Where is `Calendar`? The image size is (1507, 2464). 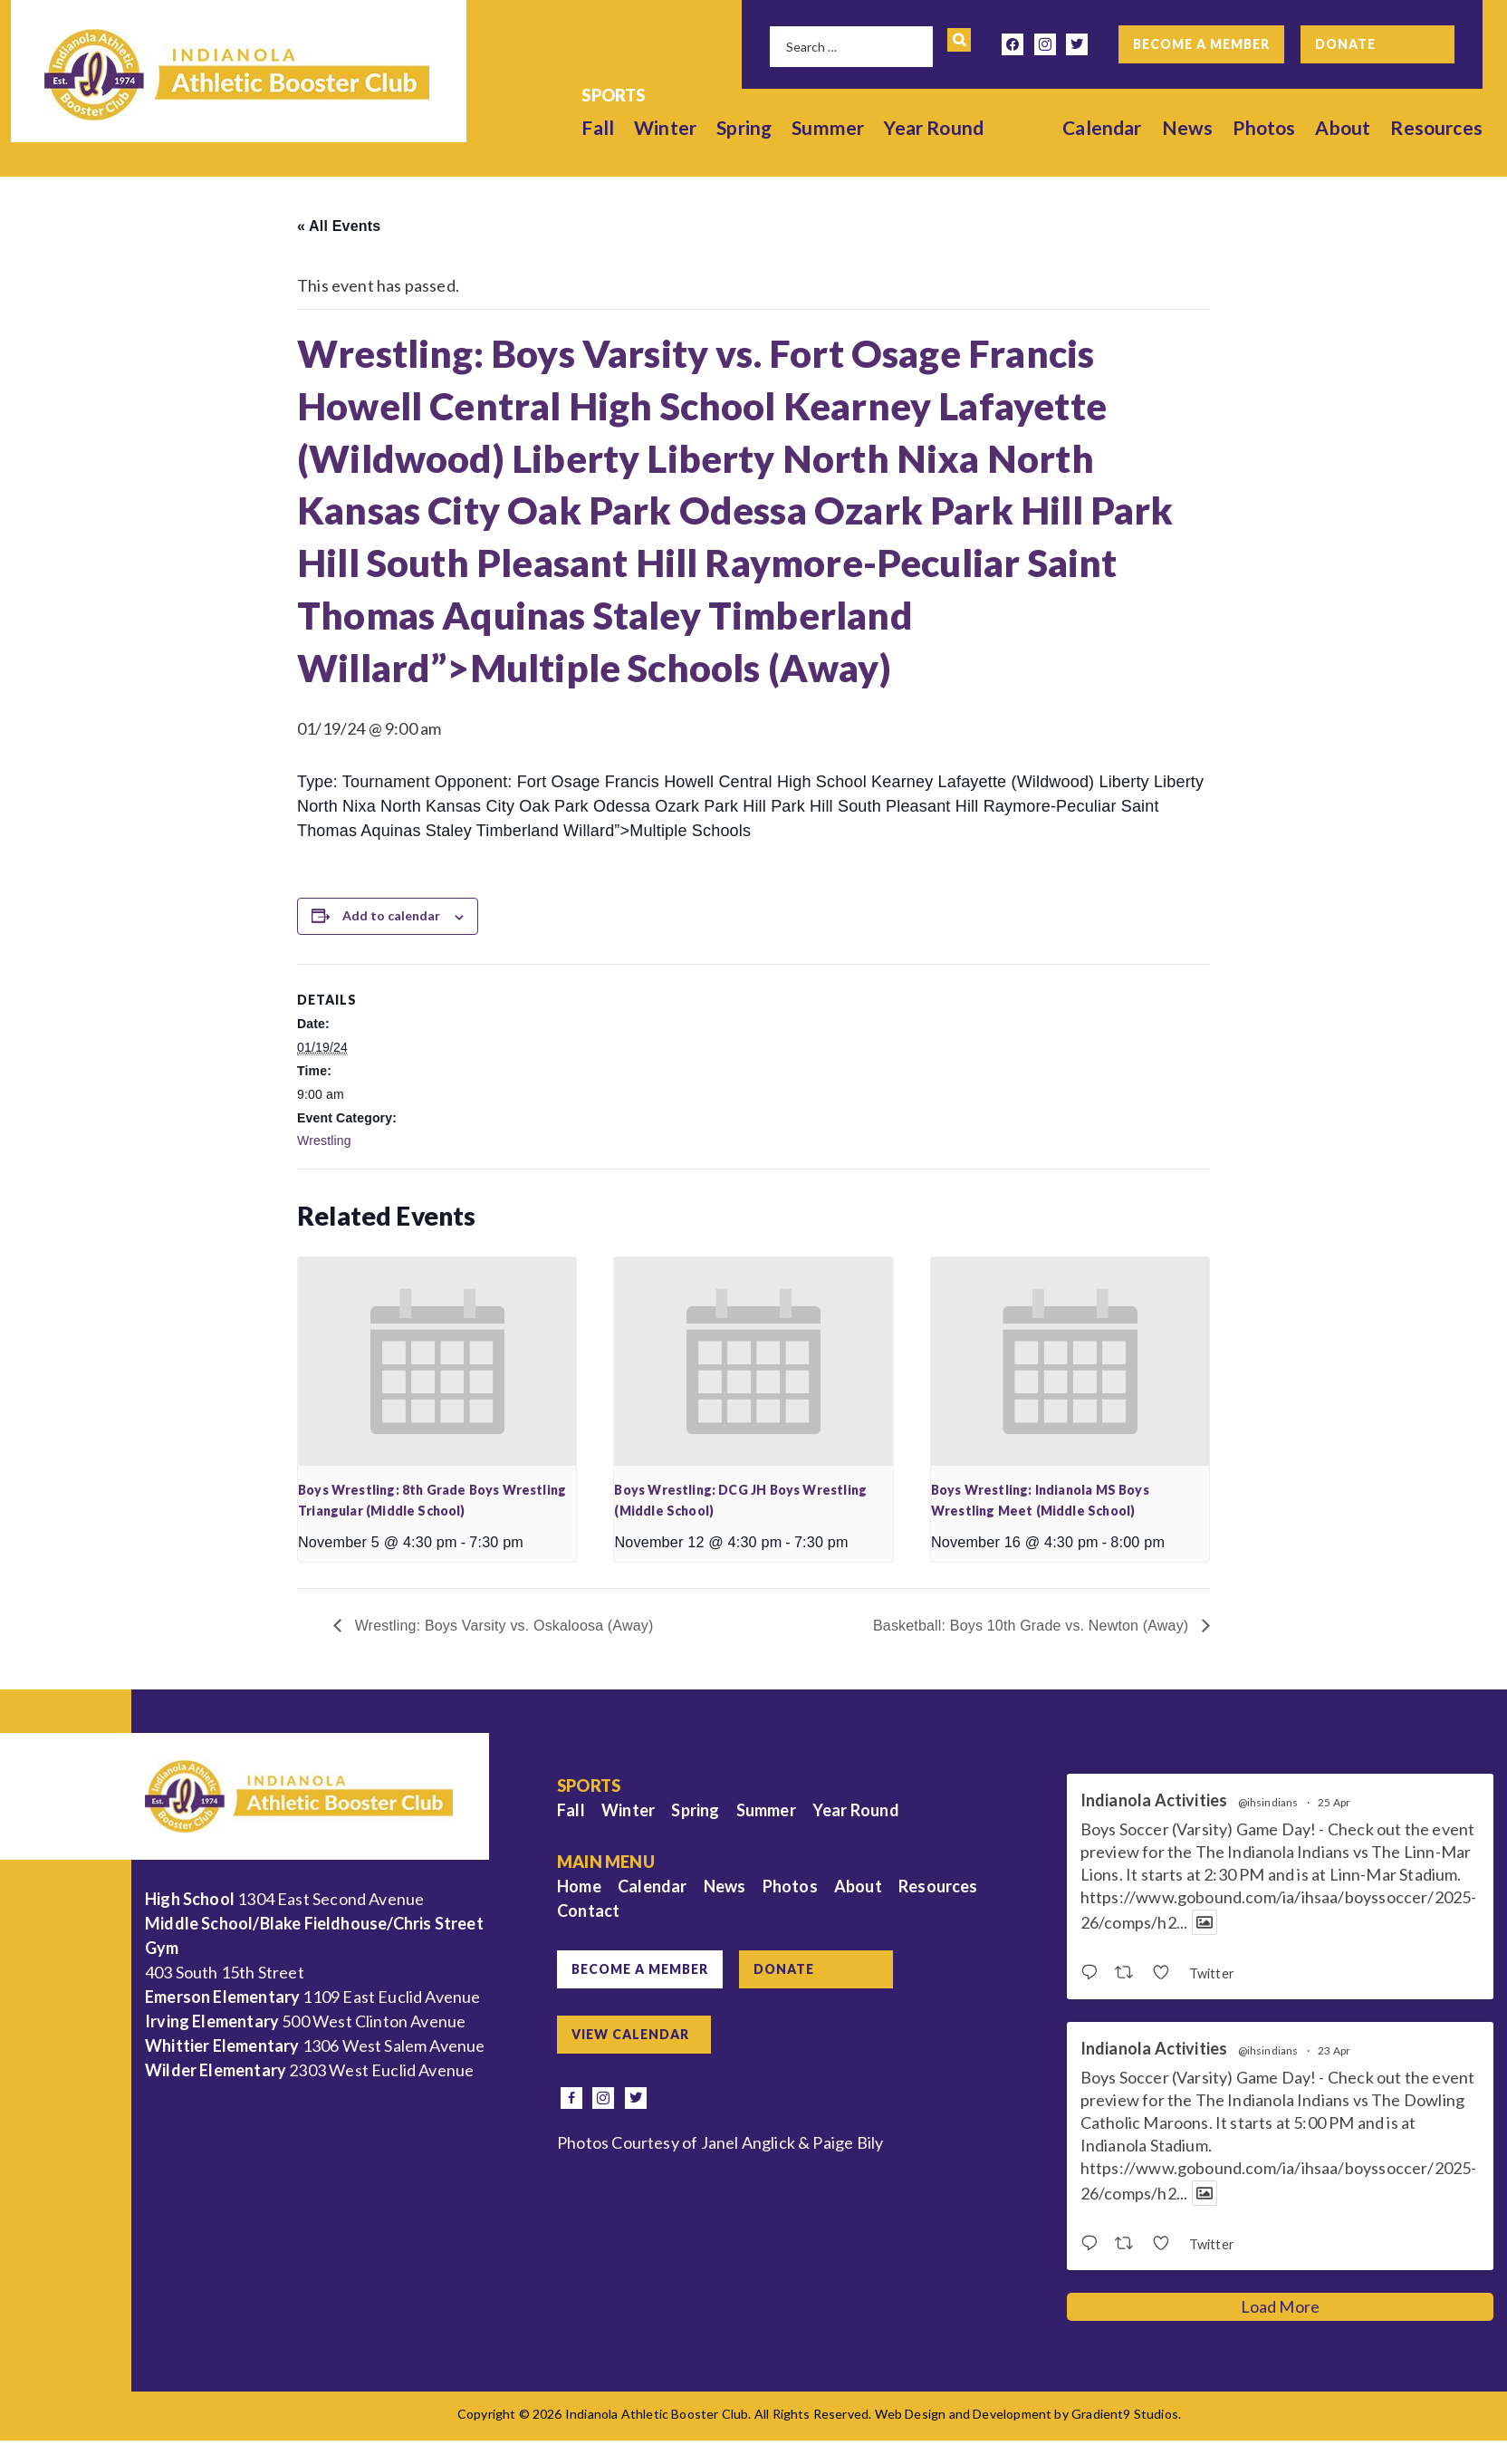
Calendar is located at coordinates (1101, 127).